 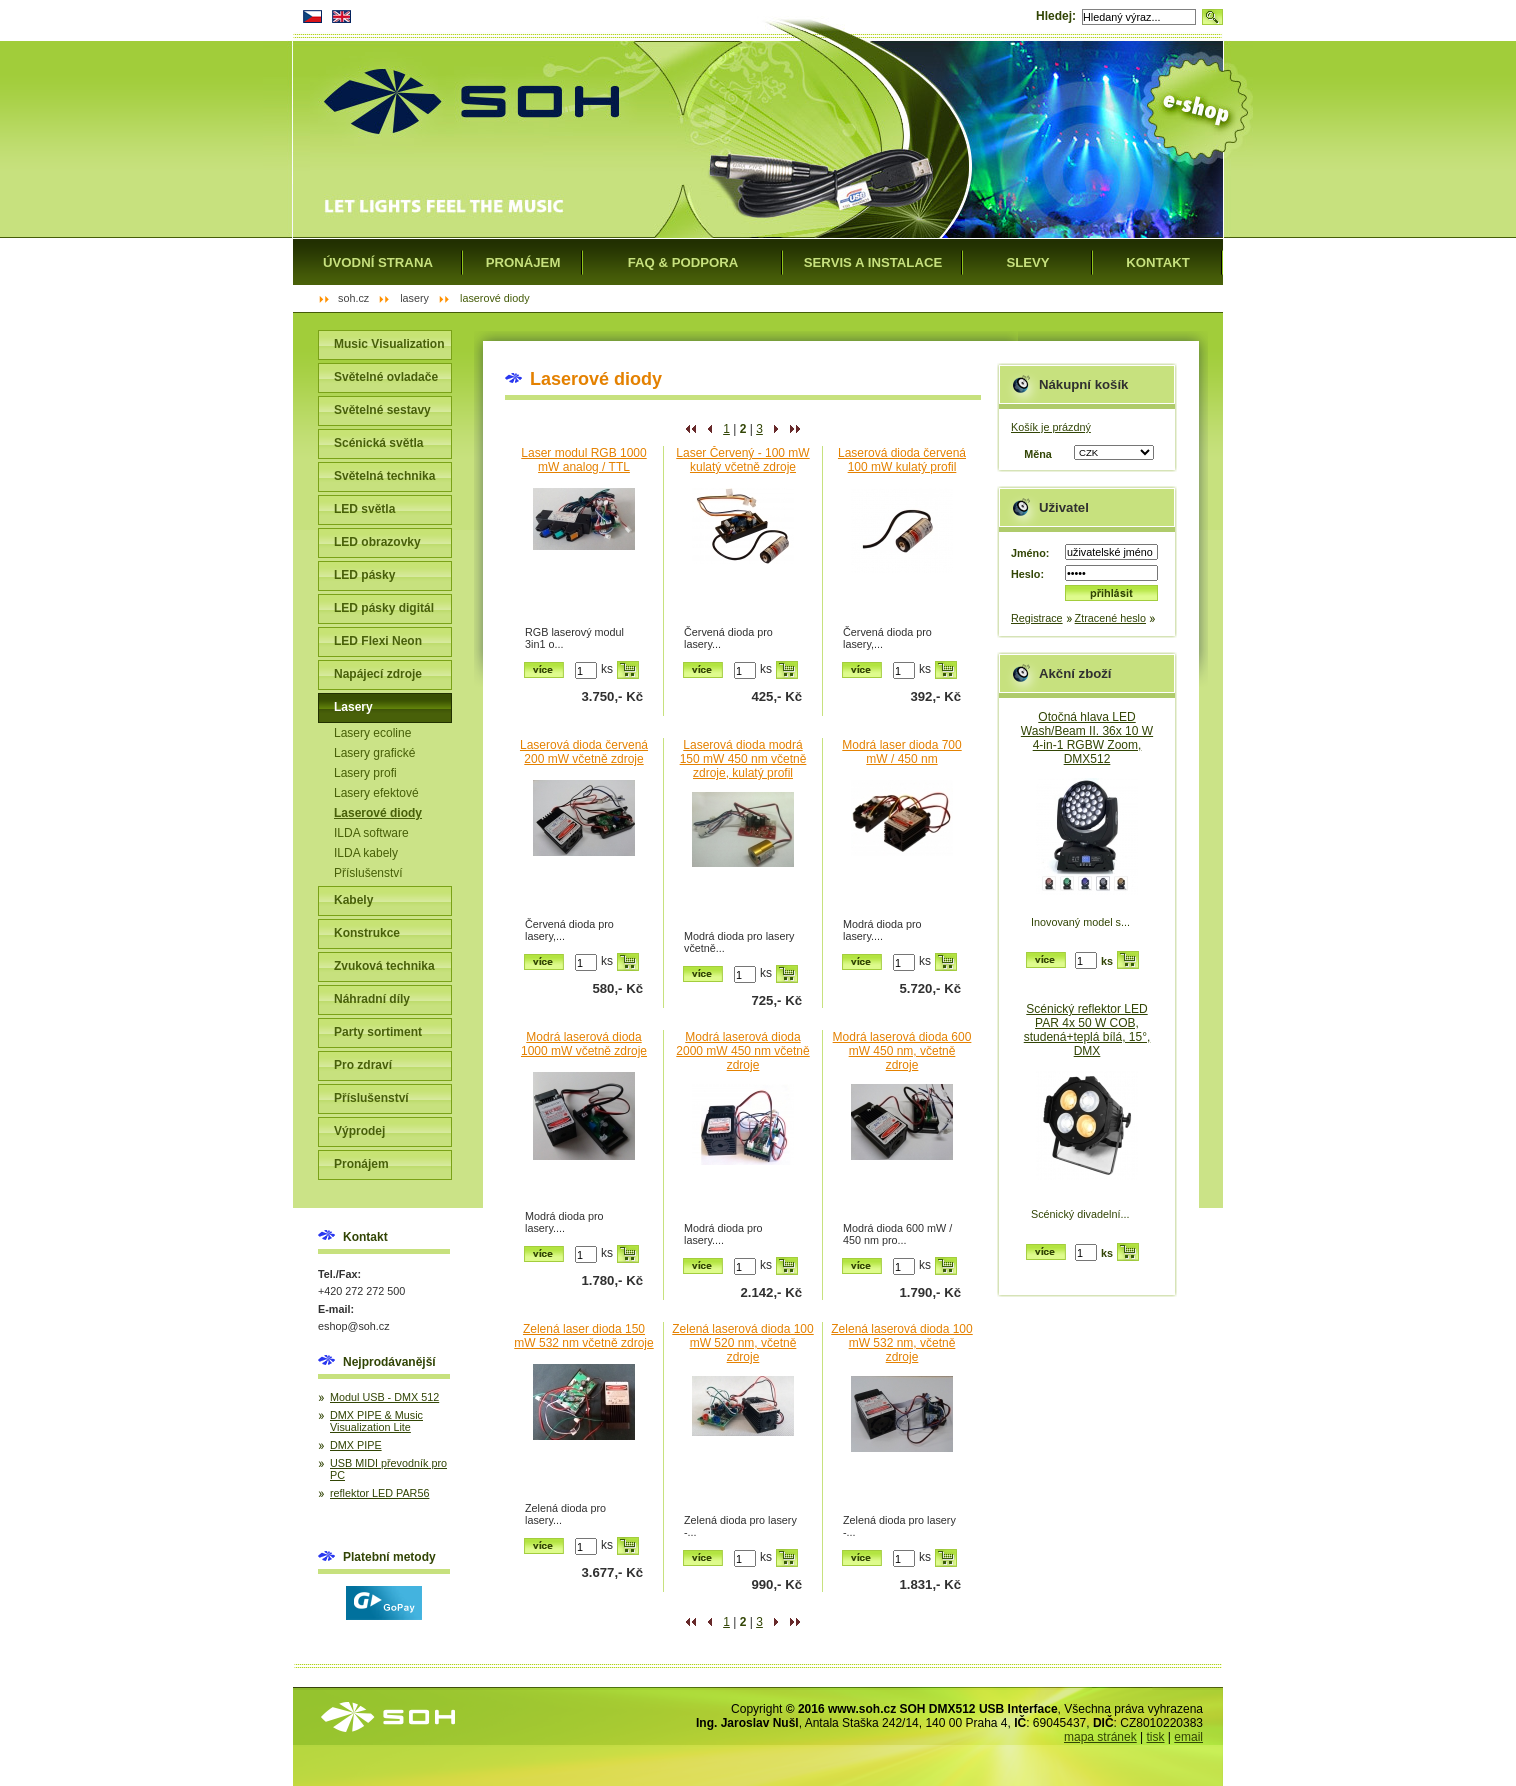 I want to click on Hledej:, so click(x=1056, y=16).